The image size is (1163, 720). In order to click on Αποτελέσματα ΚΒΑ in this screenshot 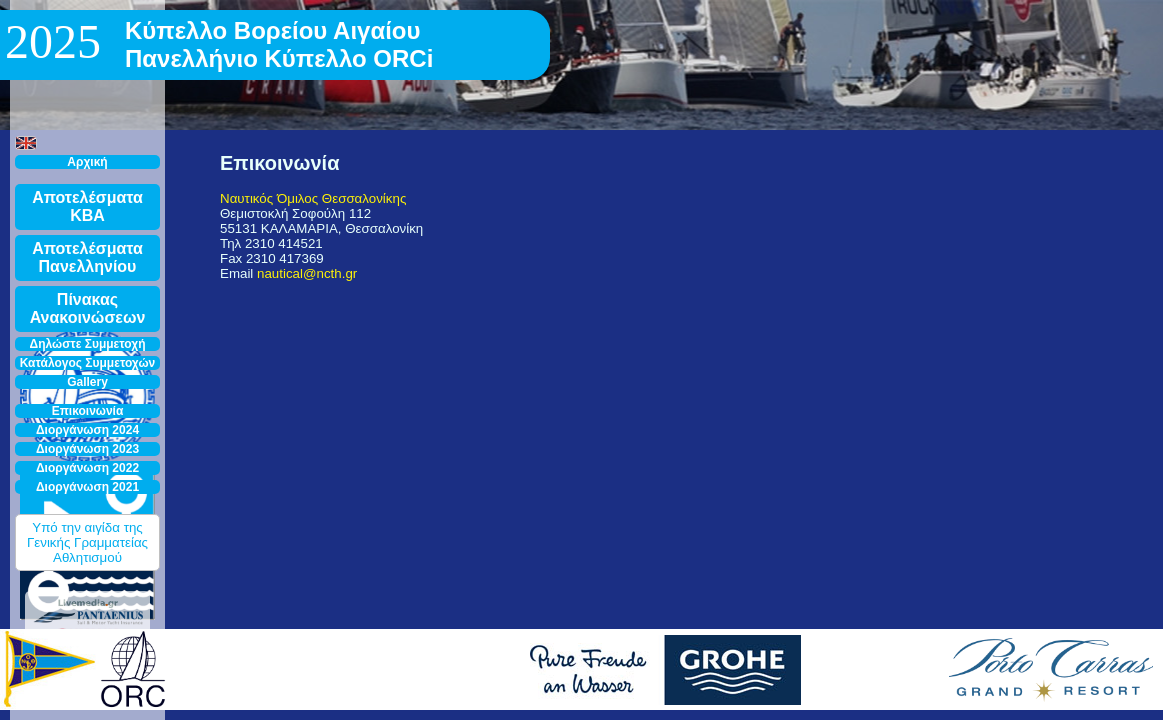, I will do `click(87, 206)`.